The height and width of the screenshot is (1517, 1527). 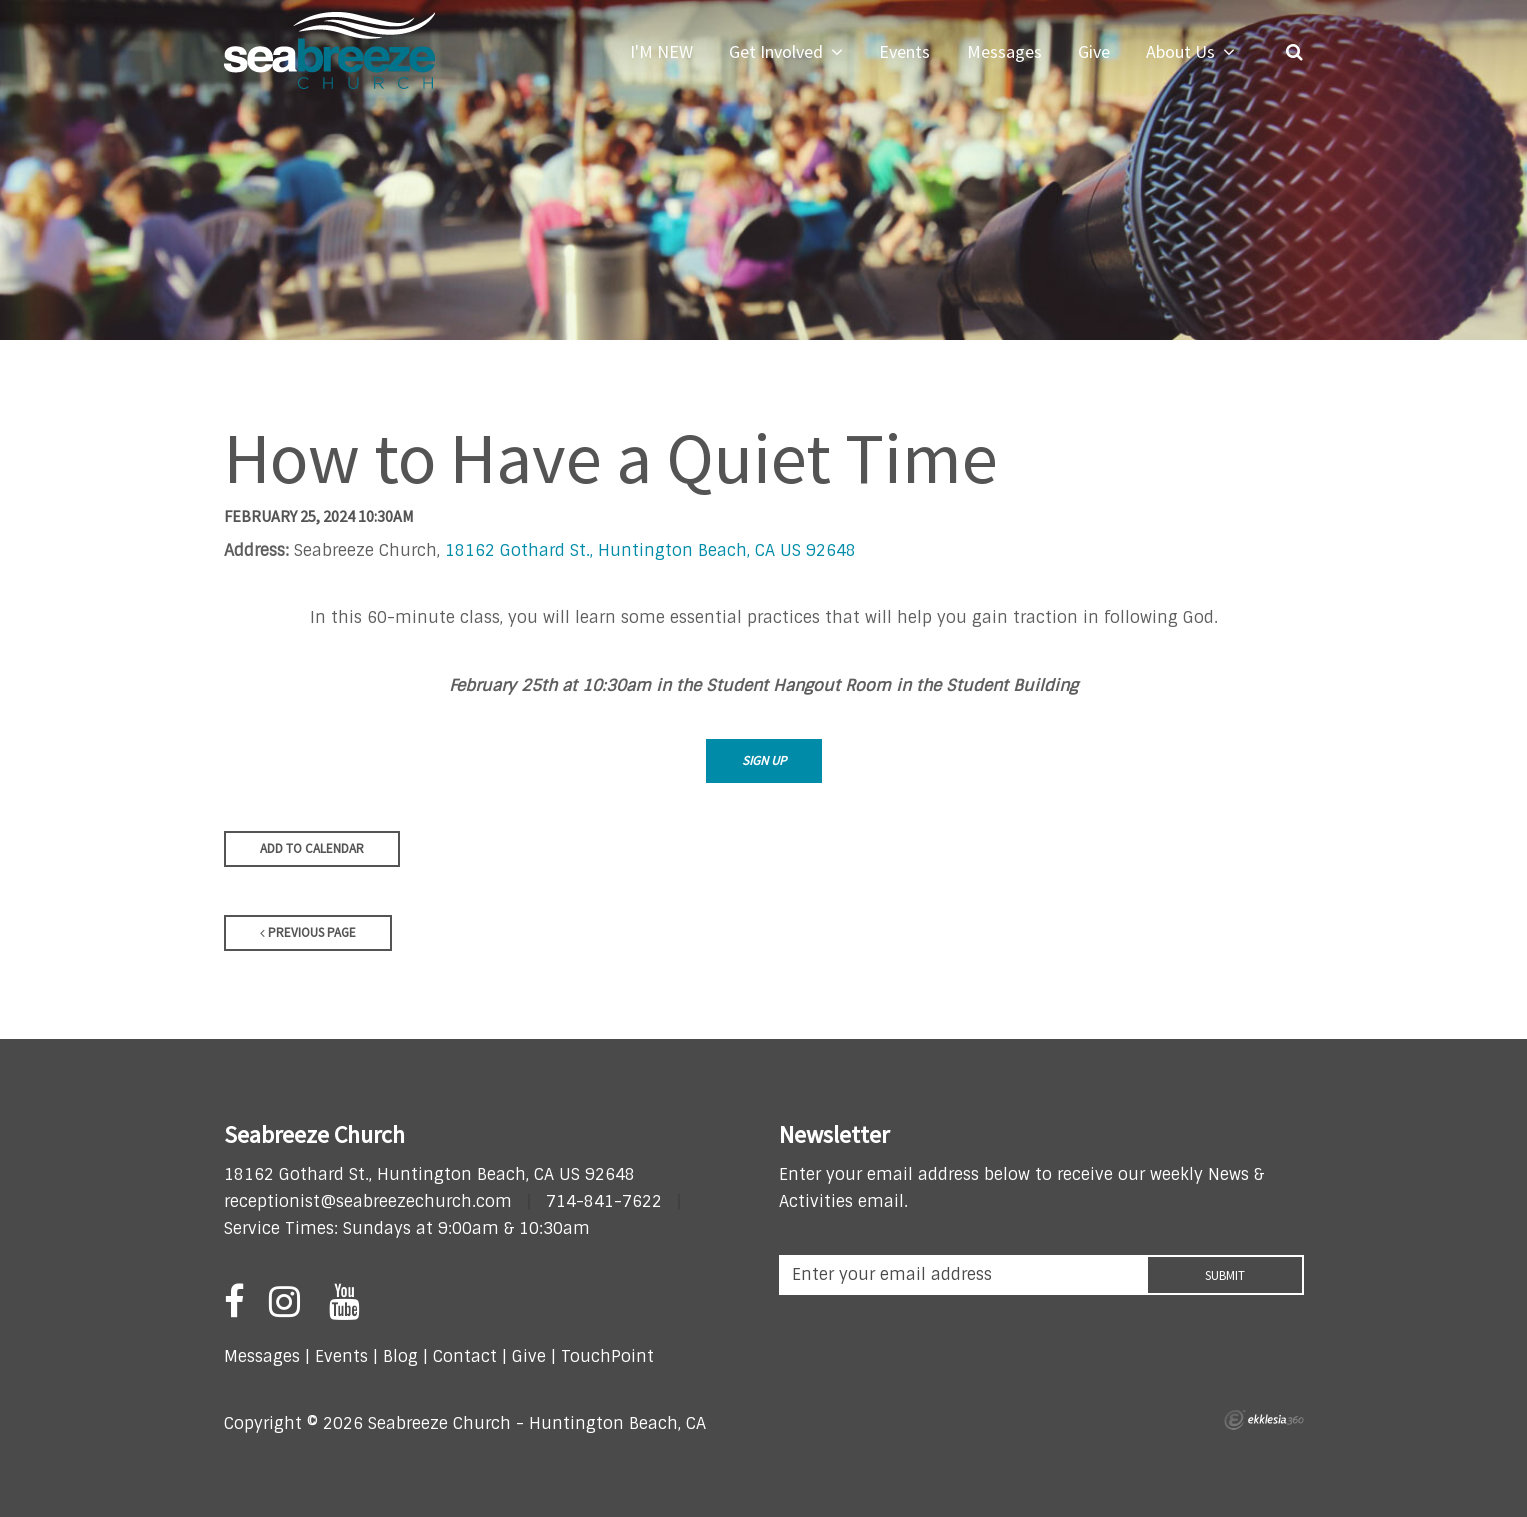 I want to click on Events, so click(x=341, y=1356).